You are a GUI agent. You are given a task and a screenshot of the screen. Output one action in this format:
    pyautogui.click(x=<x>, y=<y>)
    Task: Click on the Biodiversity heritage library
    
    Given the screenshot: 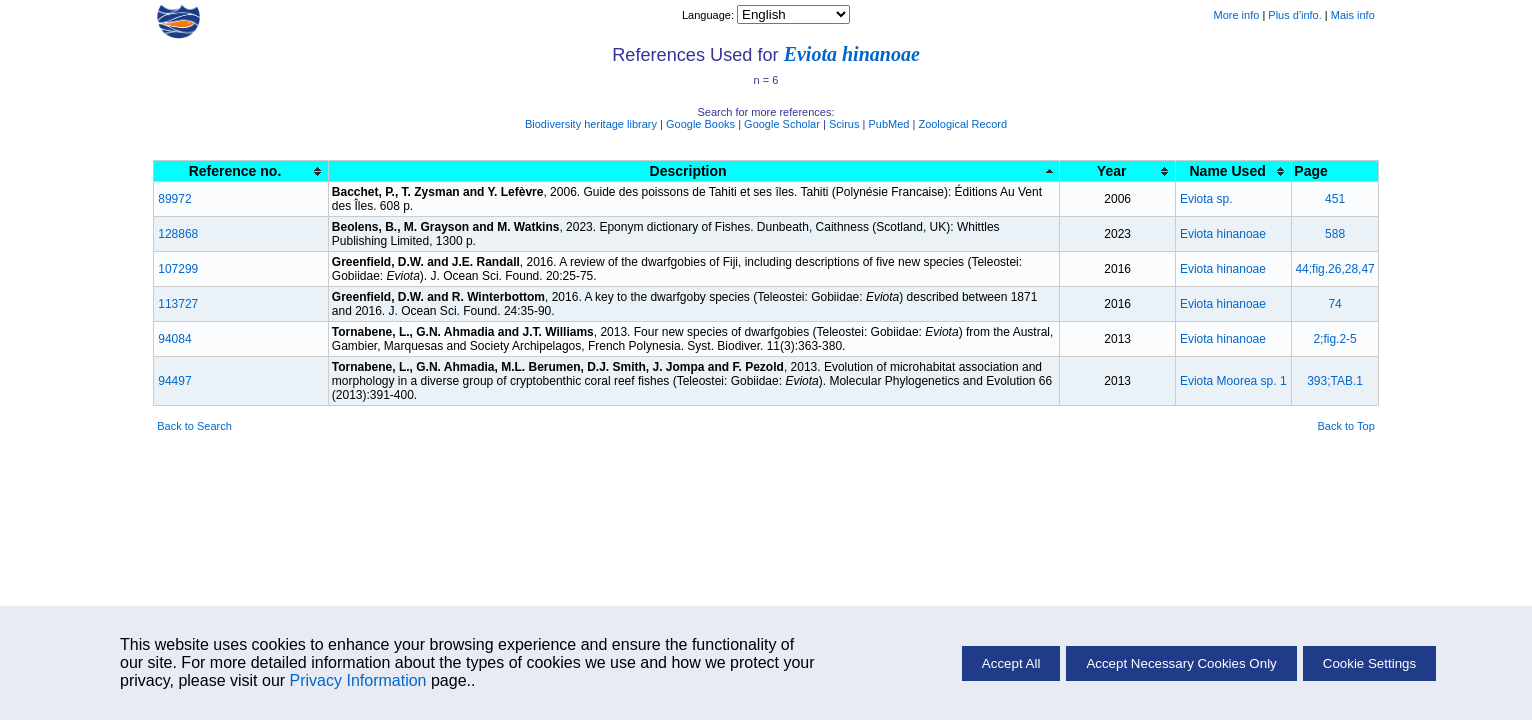 What is the action you would take?
    pyautogui.click(x=591, y=124)
    